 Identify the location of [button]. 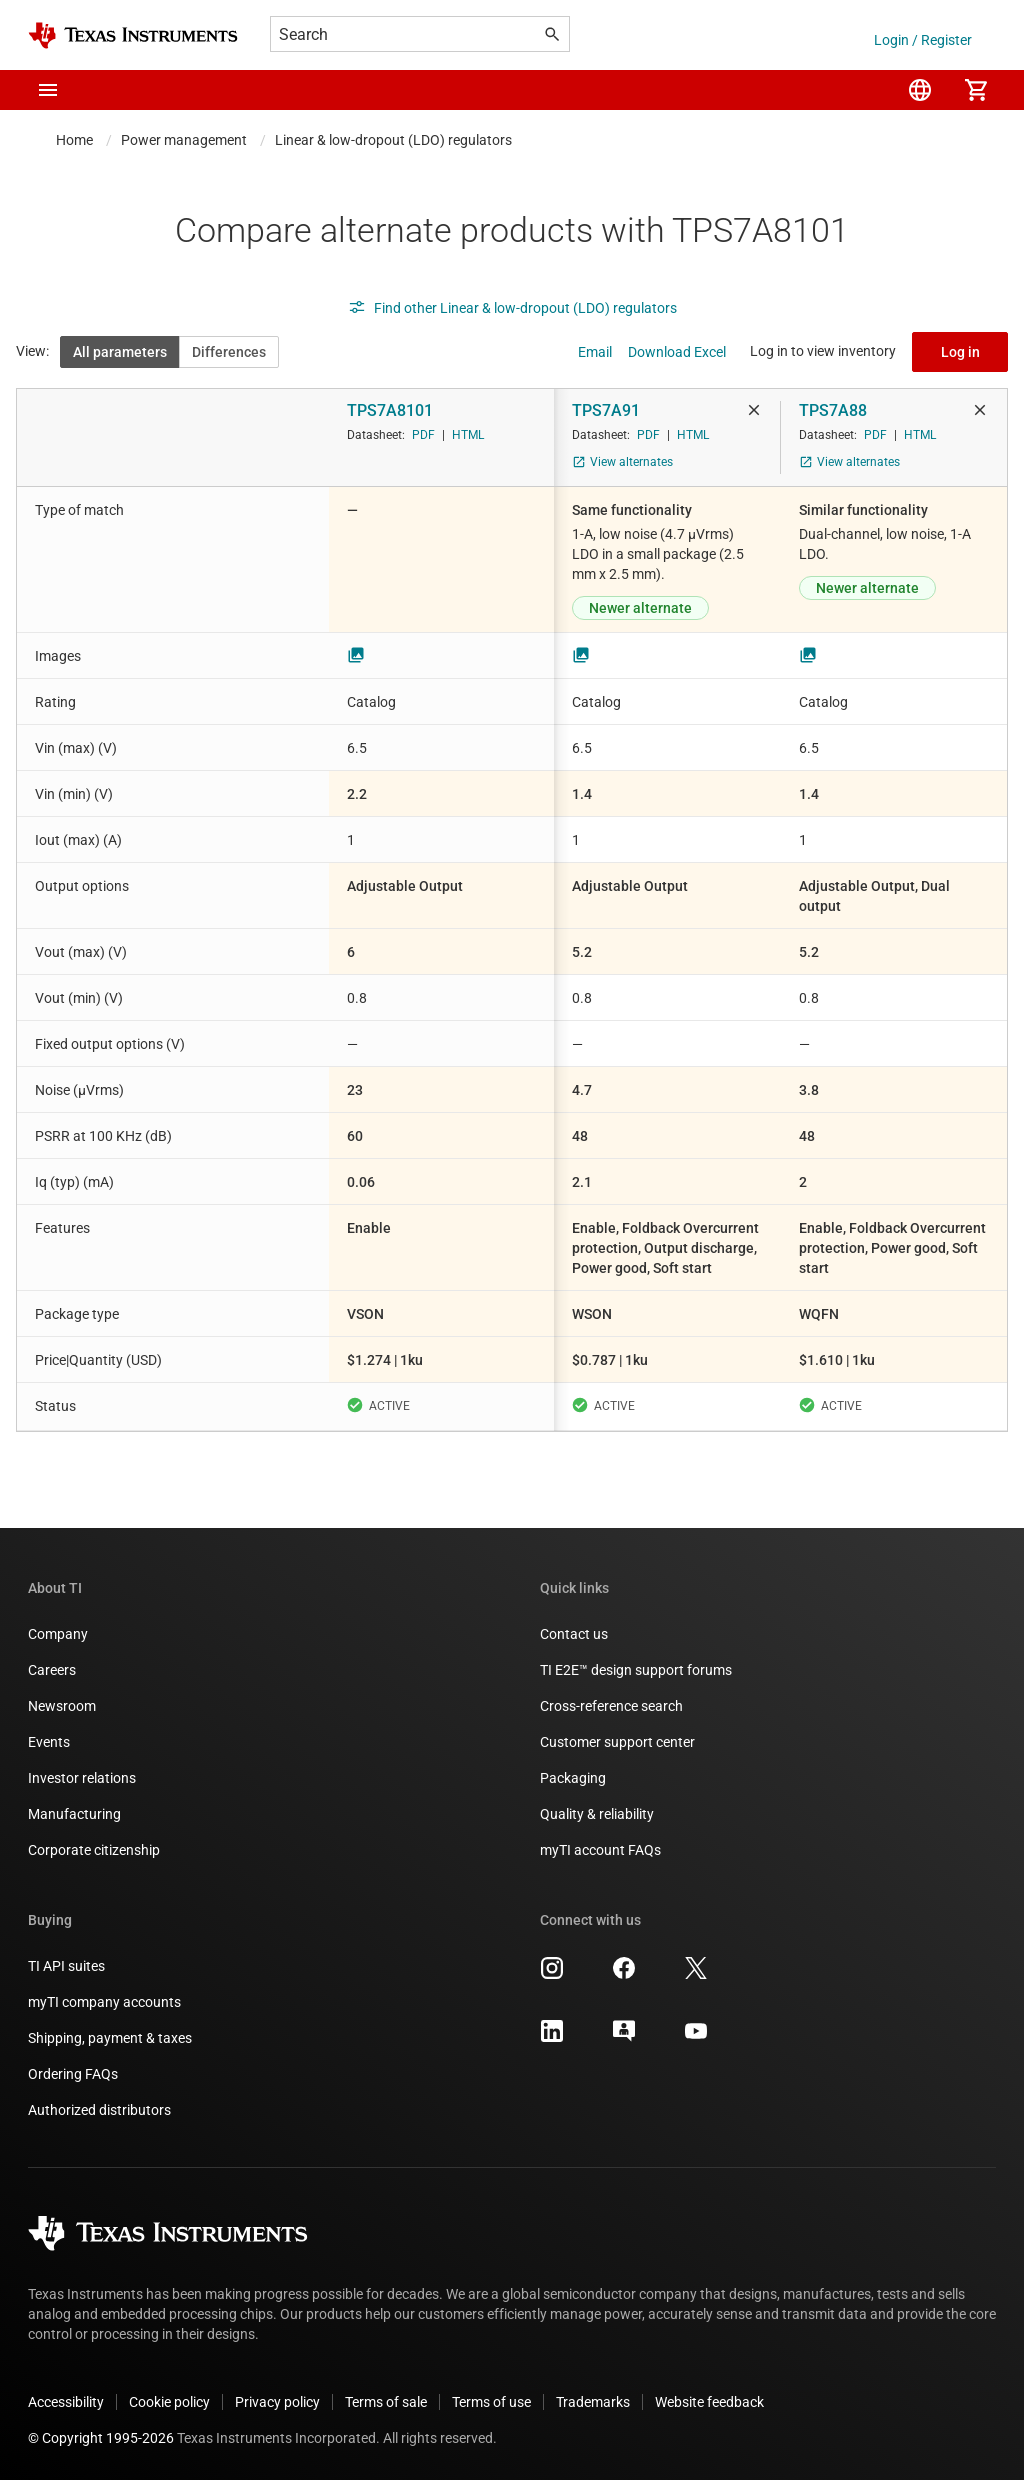
(48, 90).